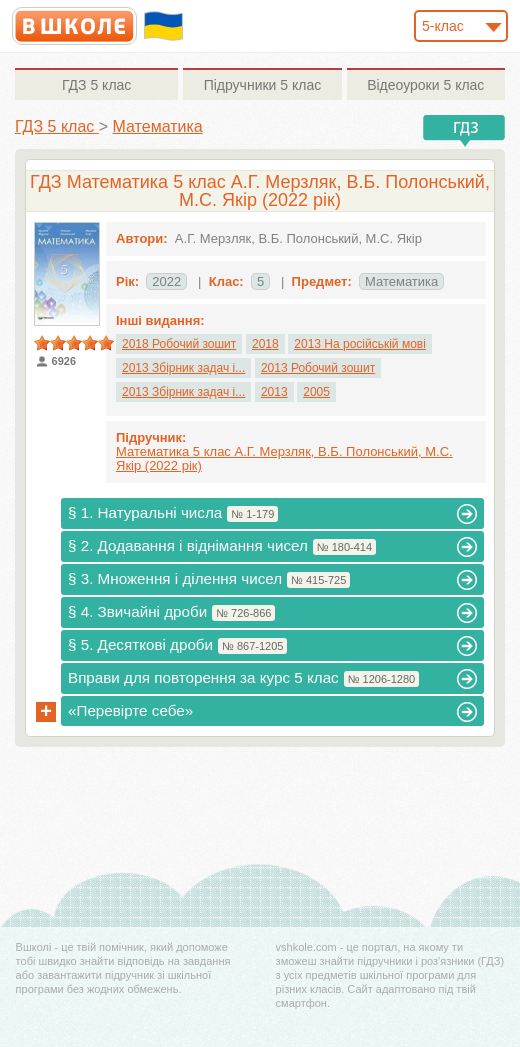 The width and height of the screenshot is (520, 1047). Describe the element at coordinates (316, 392) in the screenshot. I see `2005` at that location.